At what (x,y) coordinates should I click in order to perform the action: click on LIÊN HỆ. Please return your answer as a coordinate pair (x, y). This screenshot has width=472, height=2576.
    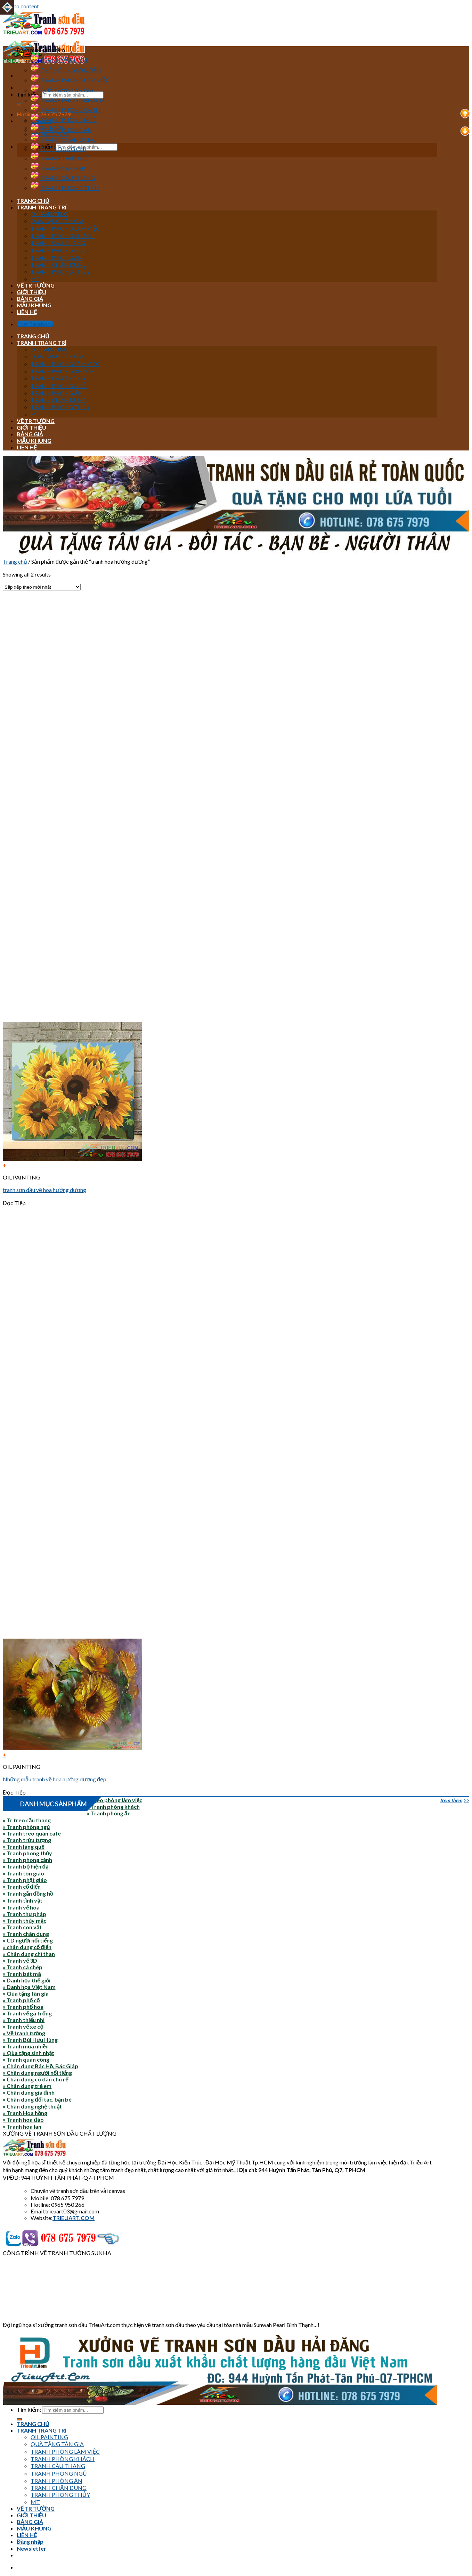
    Looking at the image, I should click on (27, 311).